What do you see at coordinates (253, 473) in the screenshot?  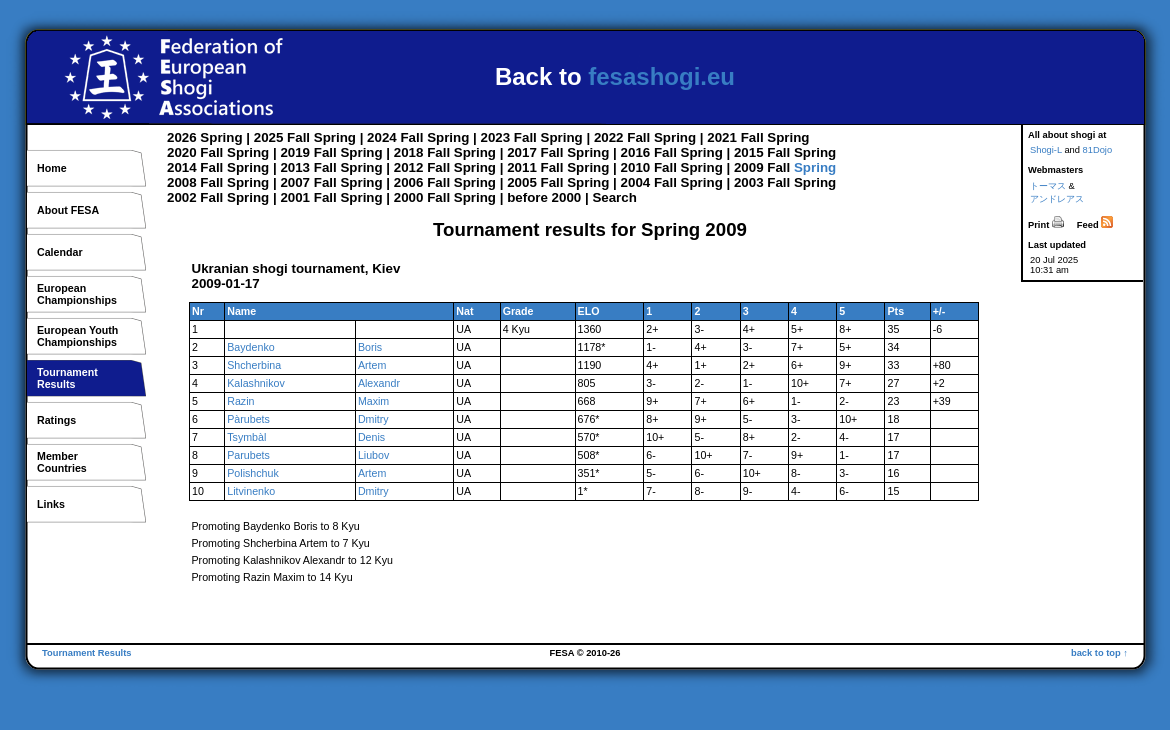 I see `Polishchuk` at bounding box center [253, 473].